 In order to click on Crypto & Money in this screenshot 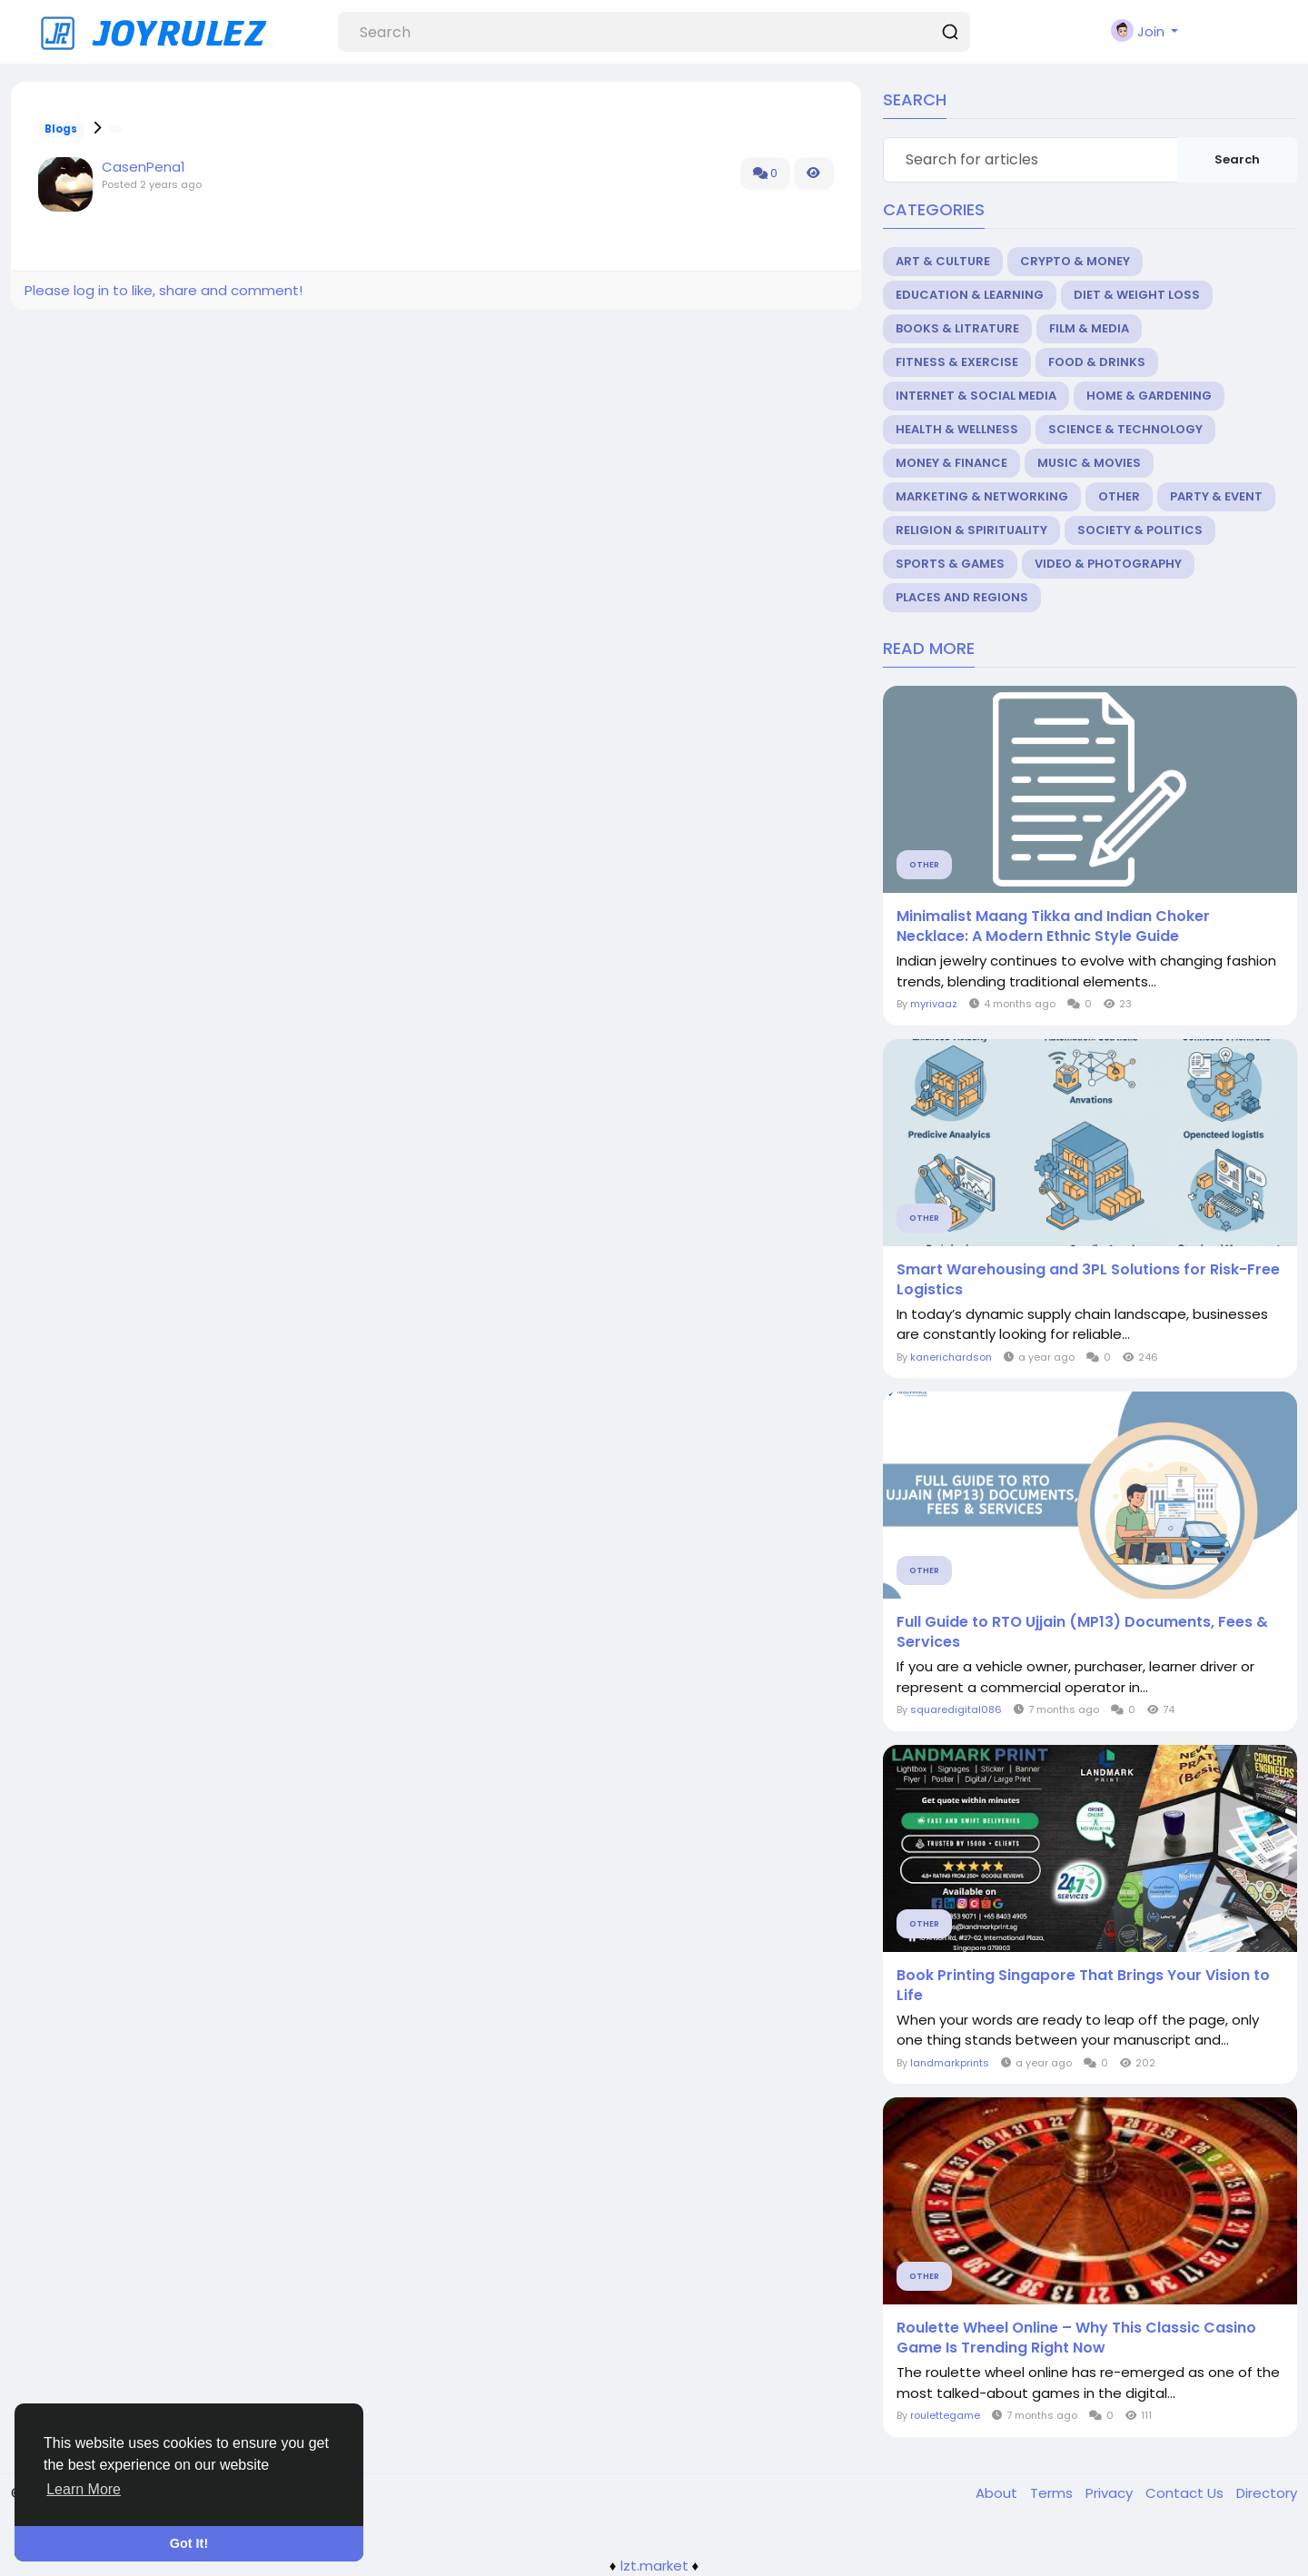, I will do `click(1075, 261)`.